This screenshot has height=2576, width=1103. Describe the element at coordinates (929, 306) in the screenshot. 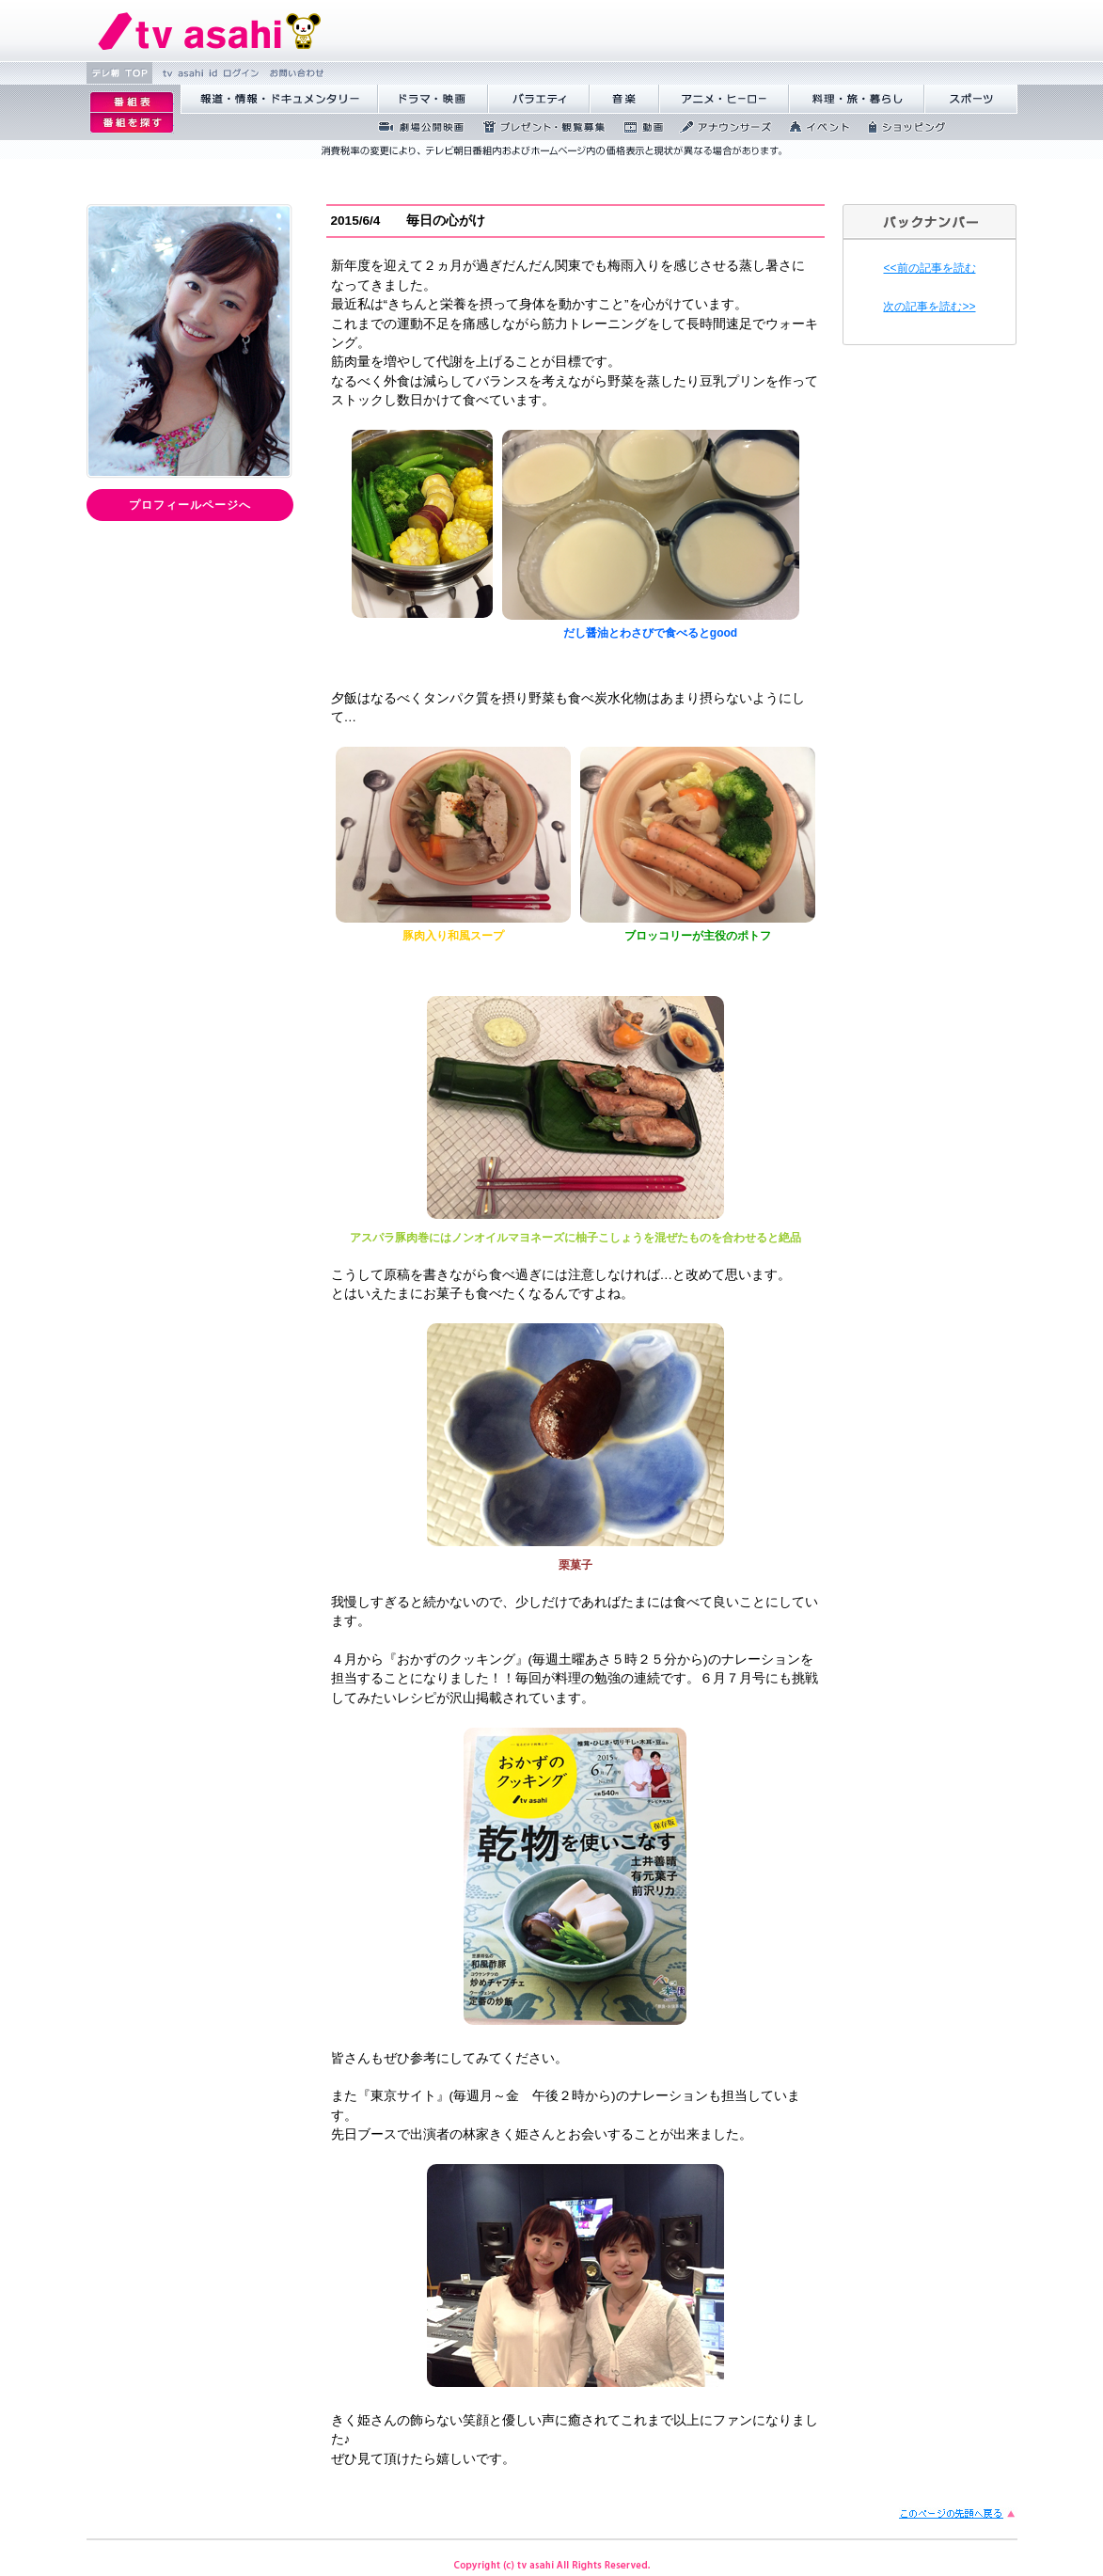

I see `次の記事を読む>>` at that location.